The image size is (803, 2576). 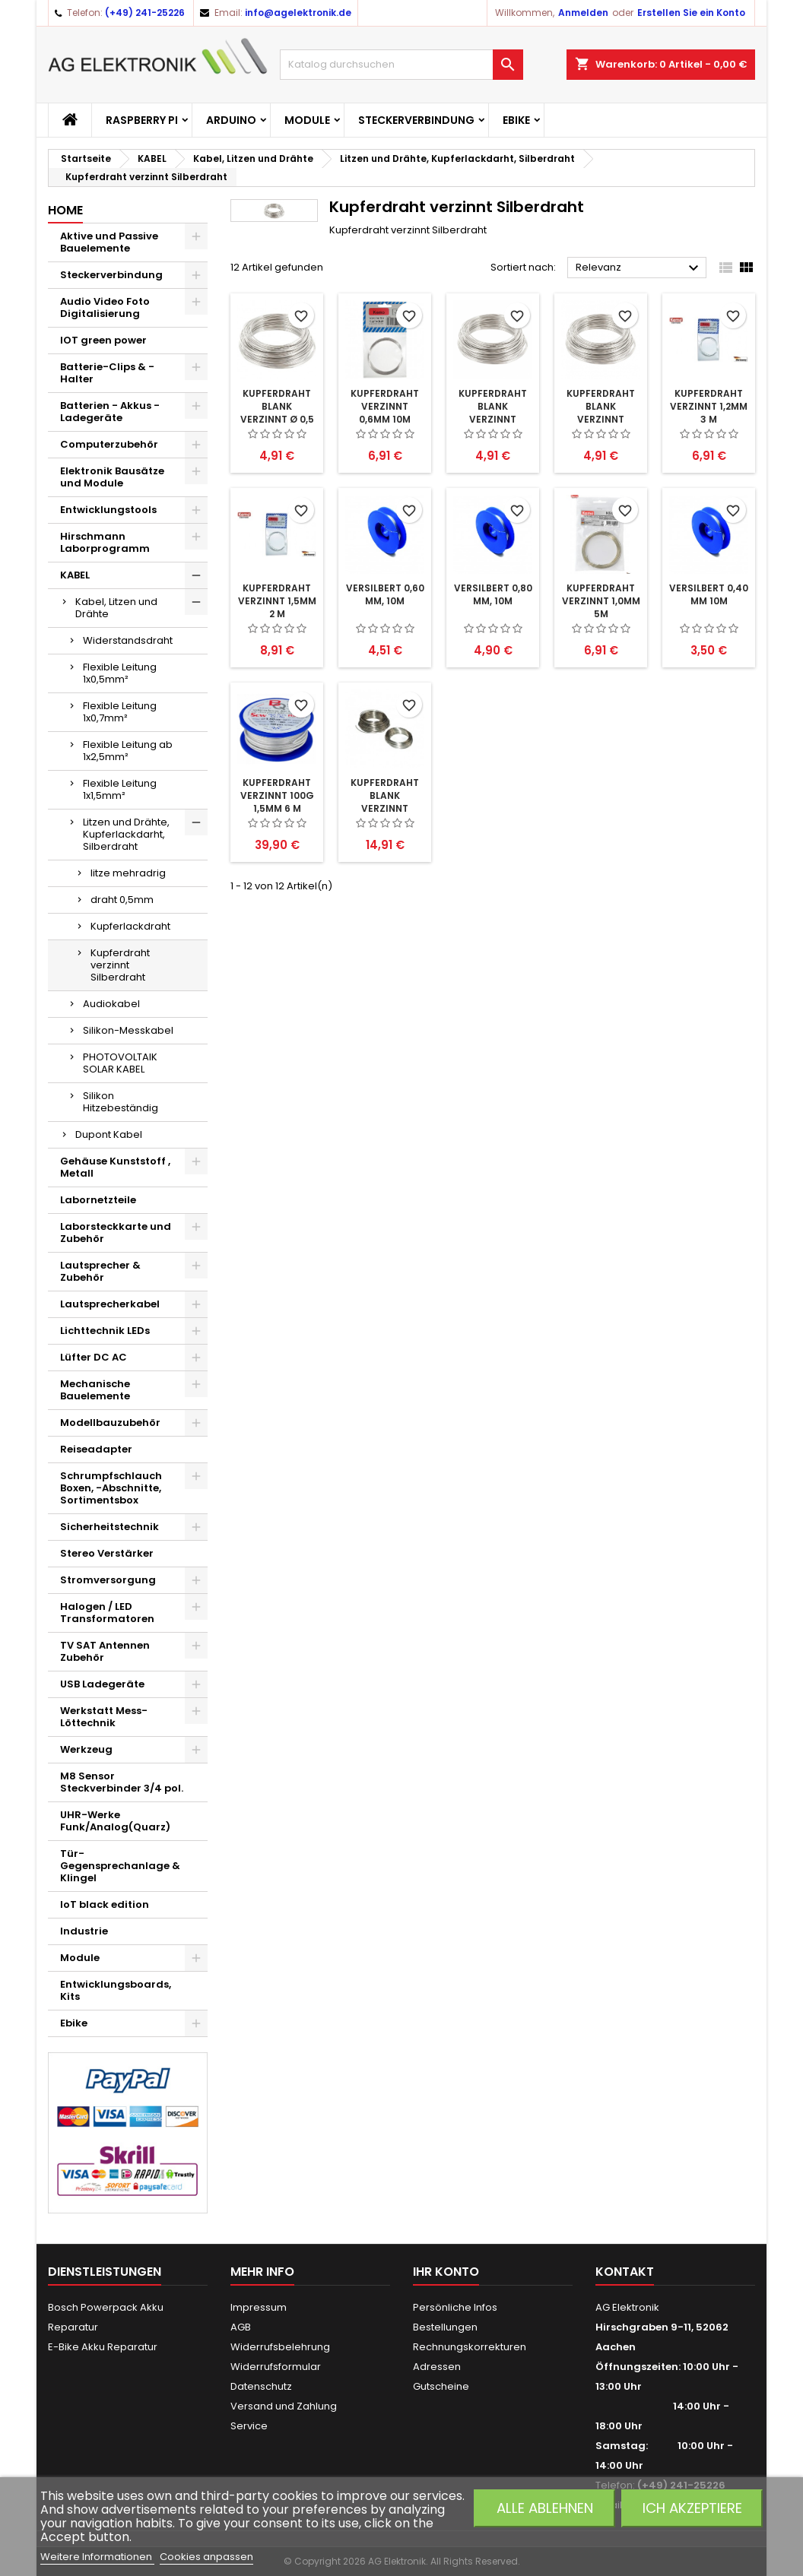 What do you see at coordinates (105, 1330) in the screenshot?
I see `Lichttechnik LEDs` at bounding box center [105, 1330].